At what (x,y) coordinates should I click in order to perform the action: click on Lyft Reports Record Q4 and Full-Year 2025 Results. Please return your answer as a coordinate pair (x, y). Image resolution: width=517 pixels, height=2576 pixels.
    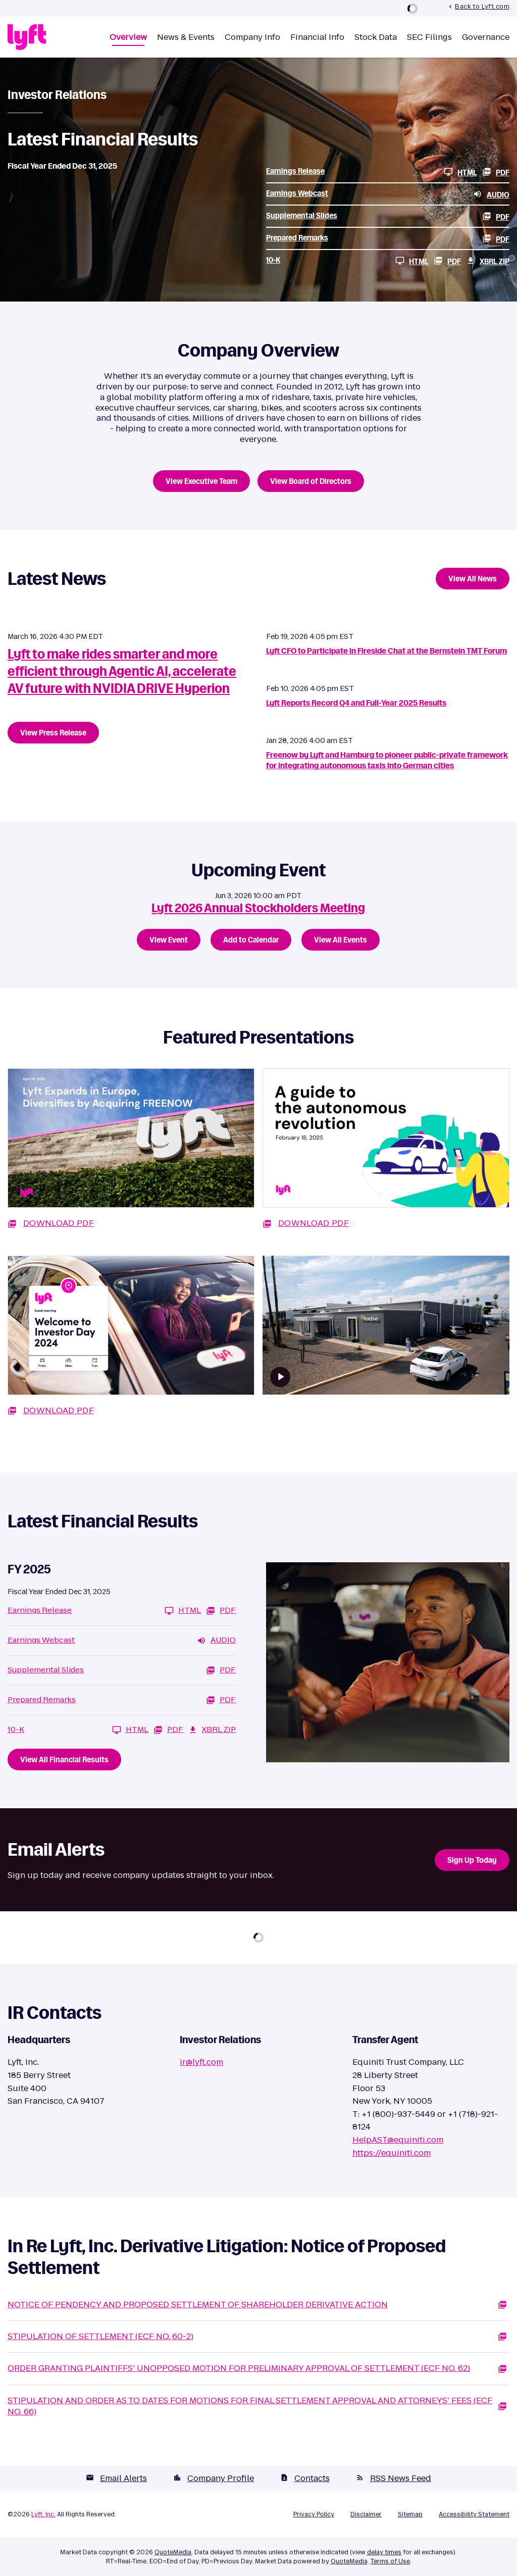
    Looking at the image, I should click on (356, 703).